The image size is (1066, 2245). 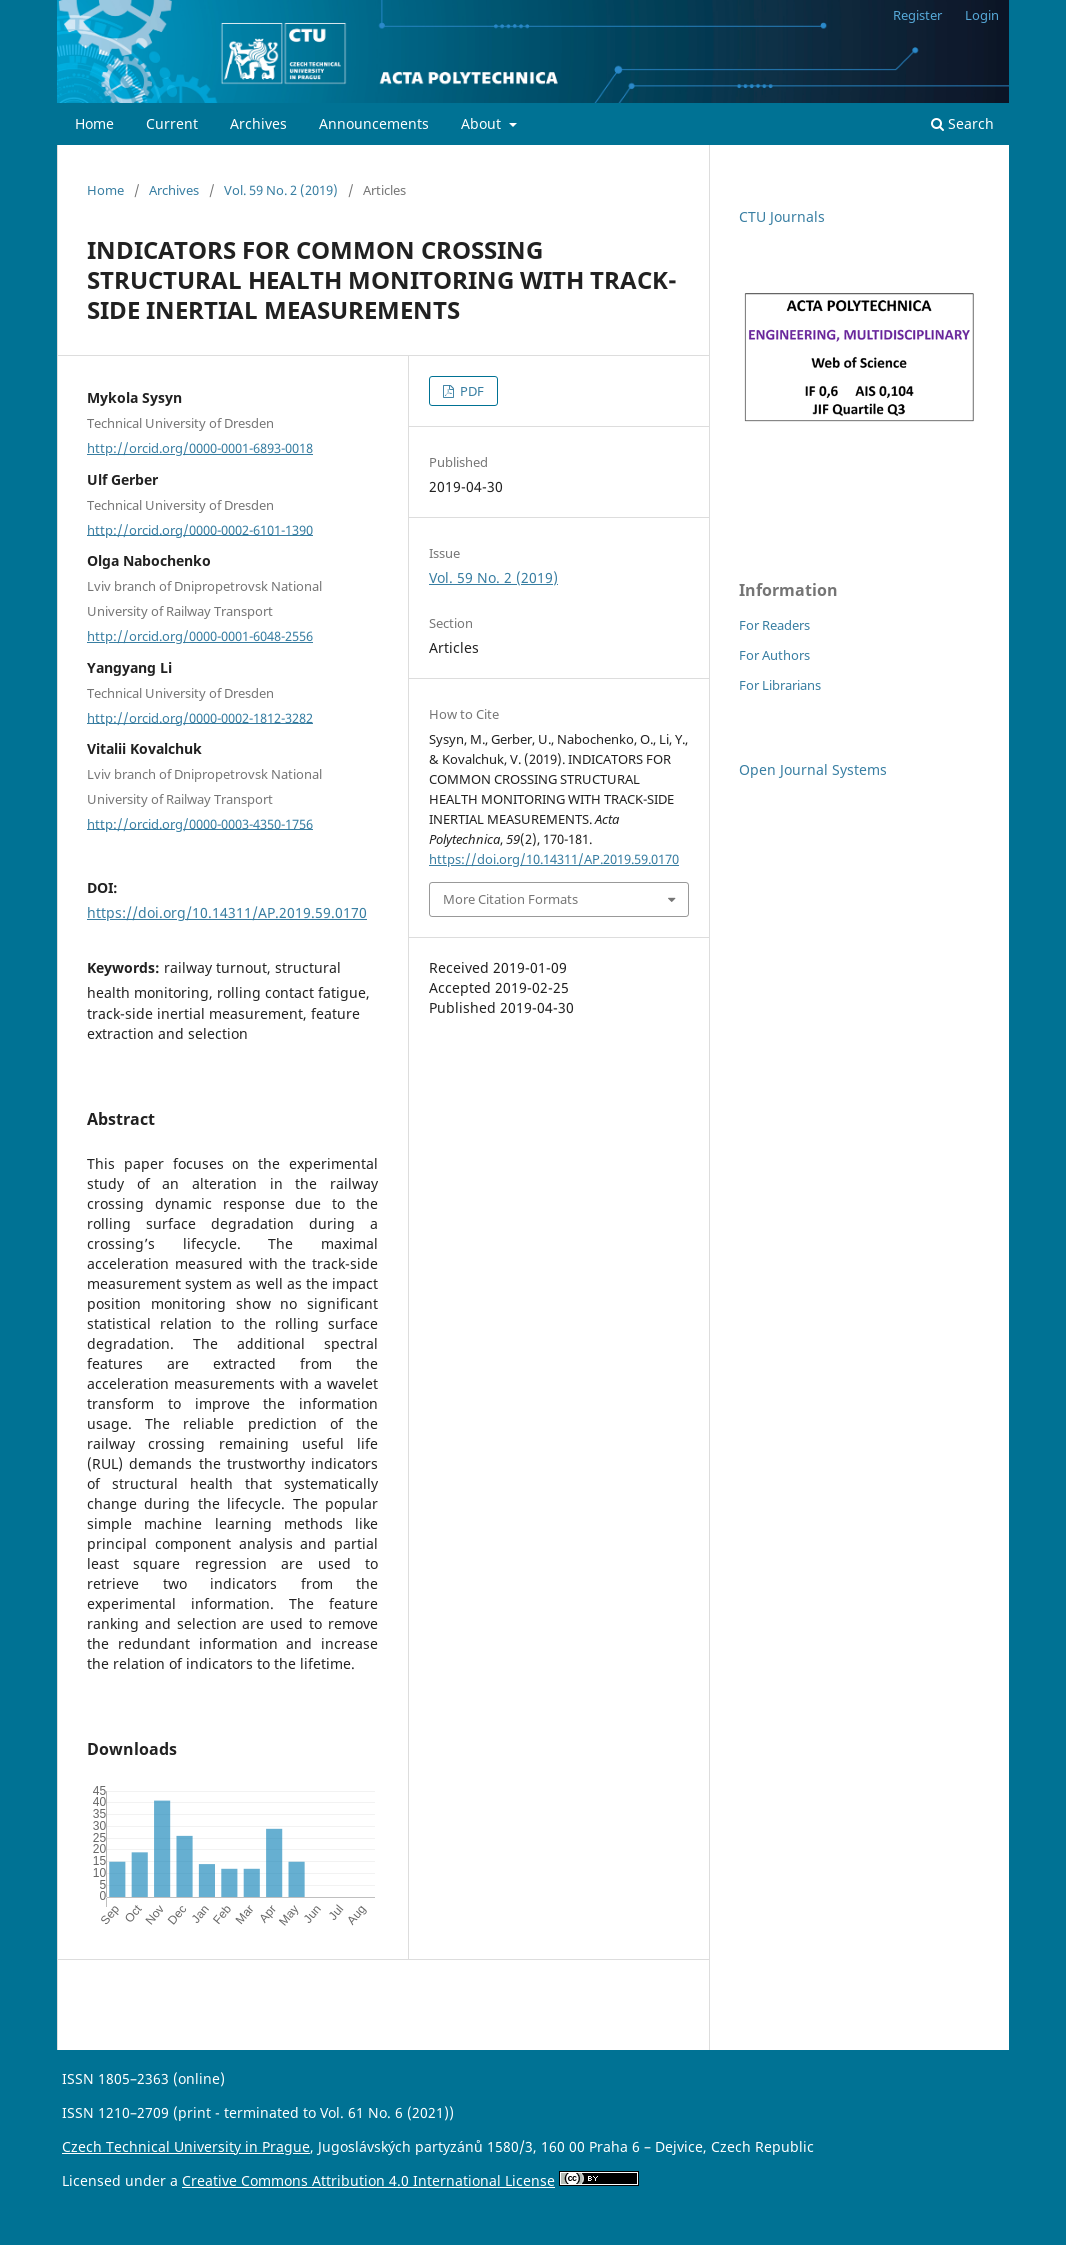 I want to click on Login, so click(x=982, y=15).